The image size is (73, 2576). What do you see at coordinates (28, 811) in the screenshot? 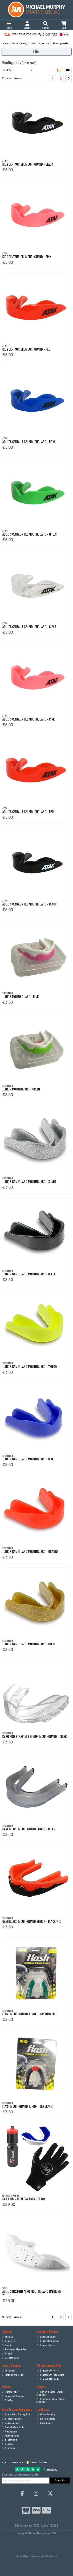
I see `Adults Centaur Gel Mouthguard - Red` at bounding box center [28, 811].